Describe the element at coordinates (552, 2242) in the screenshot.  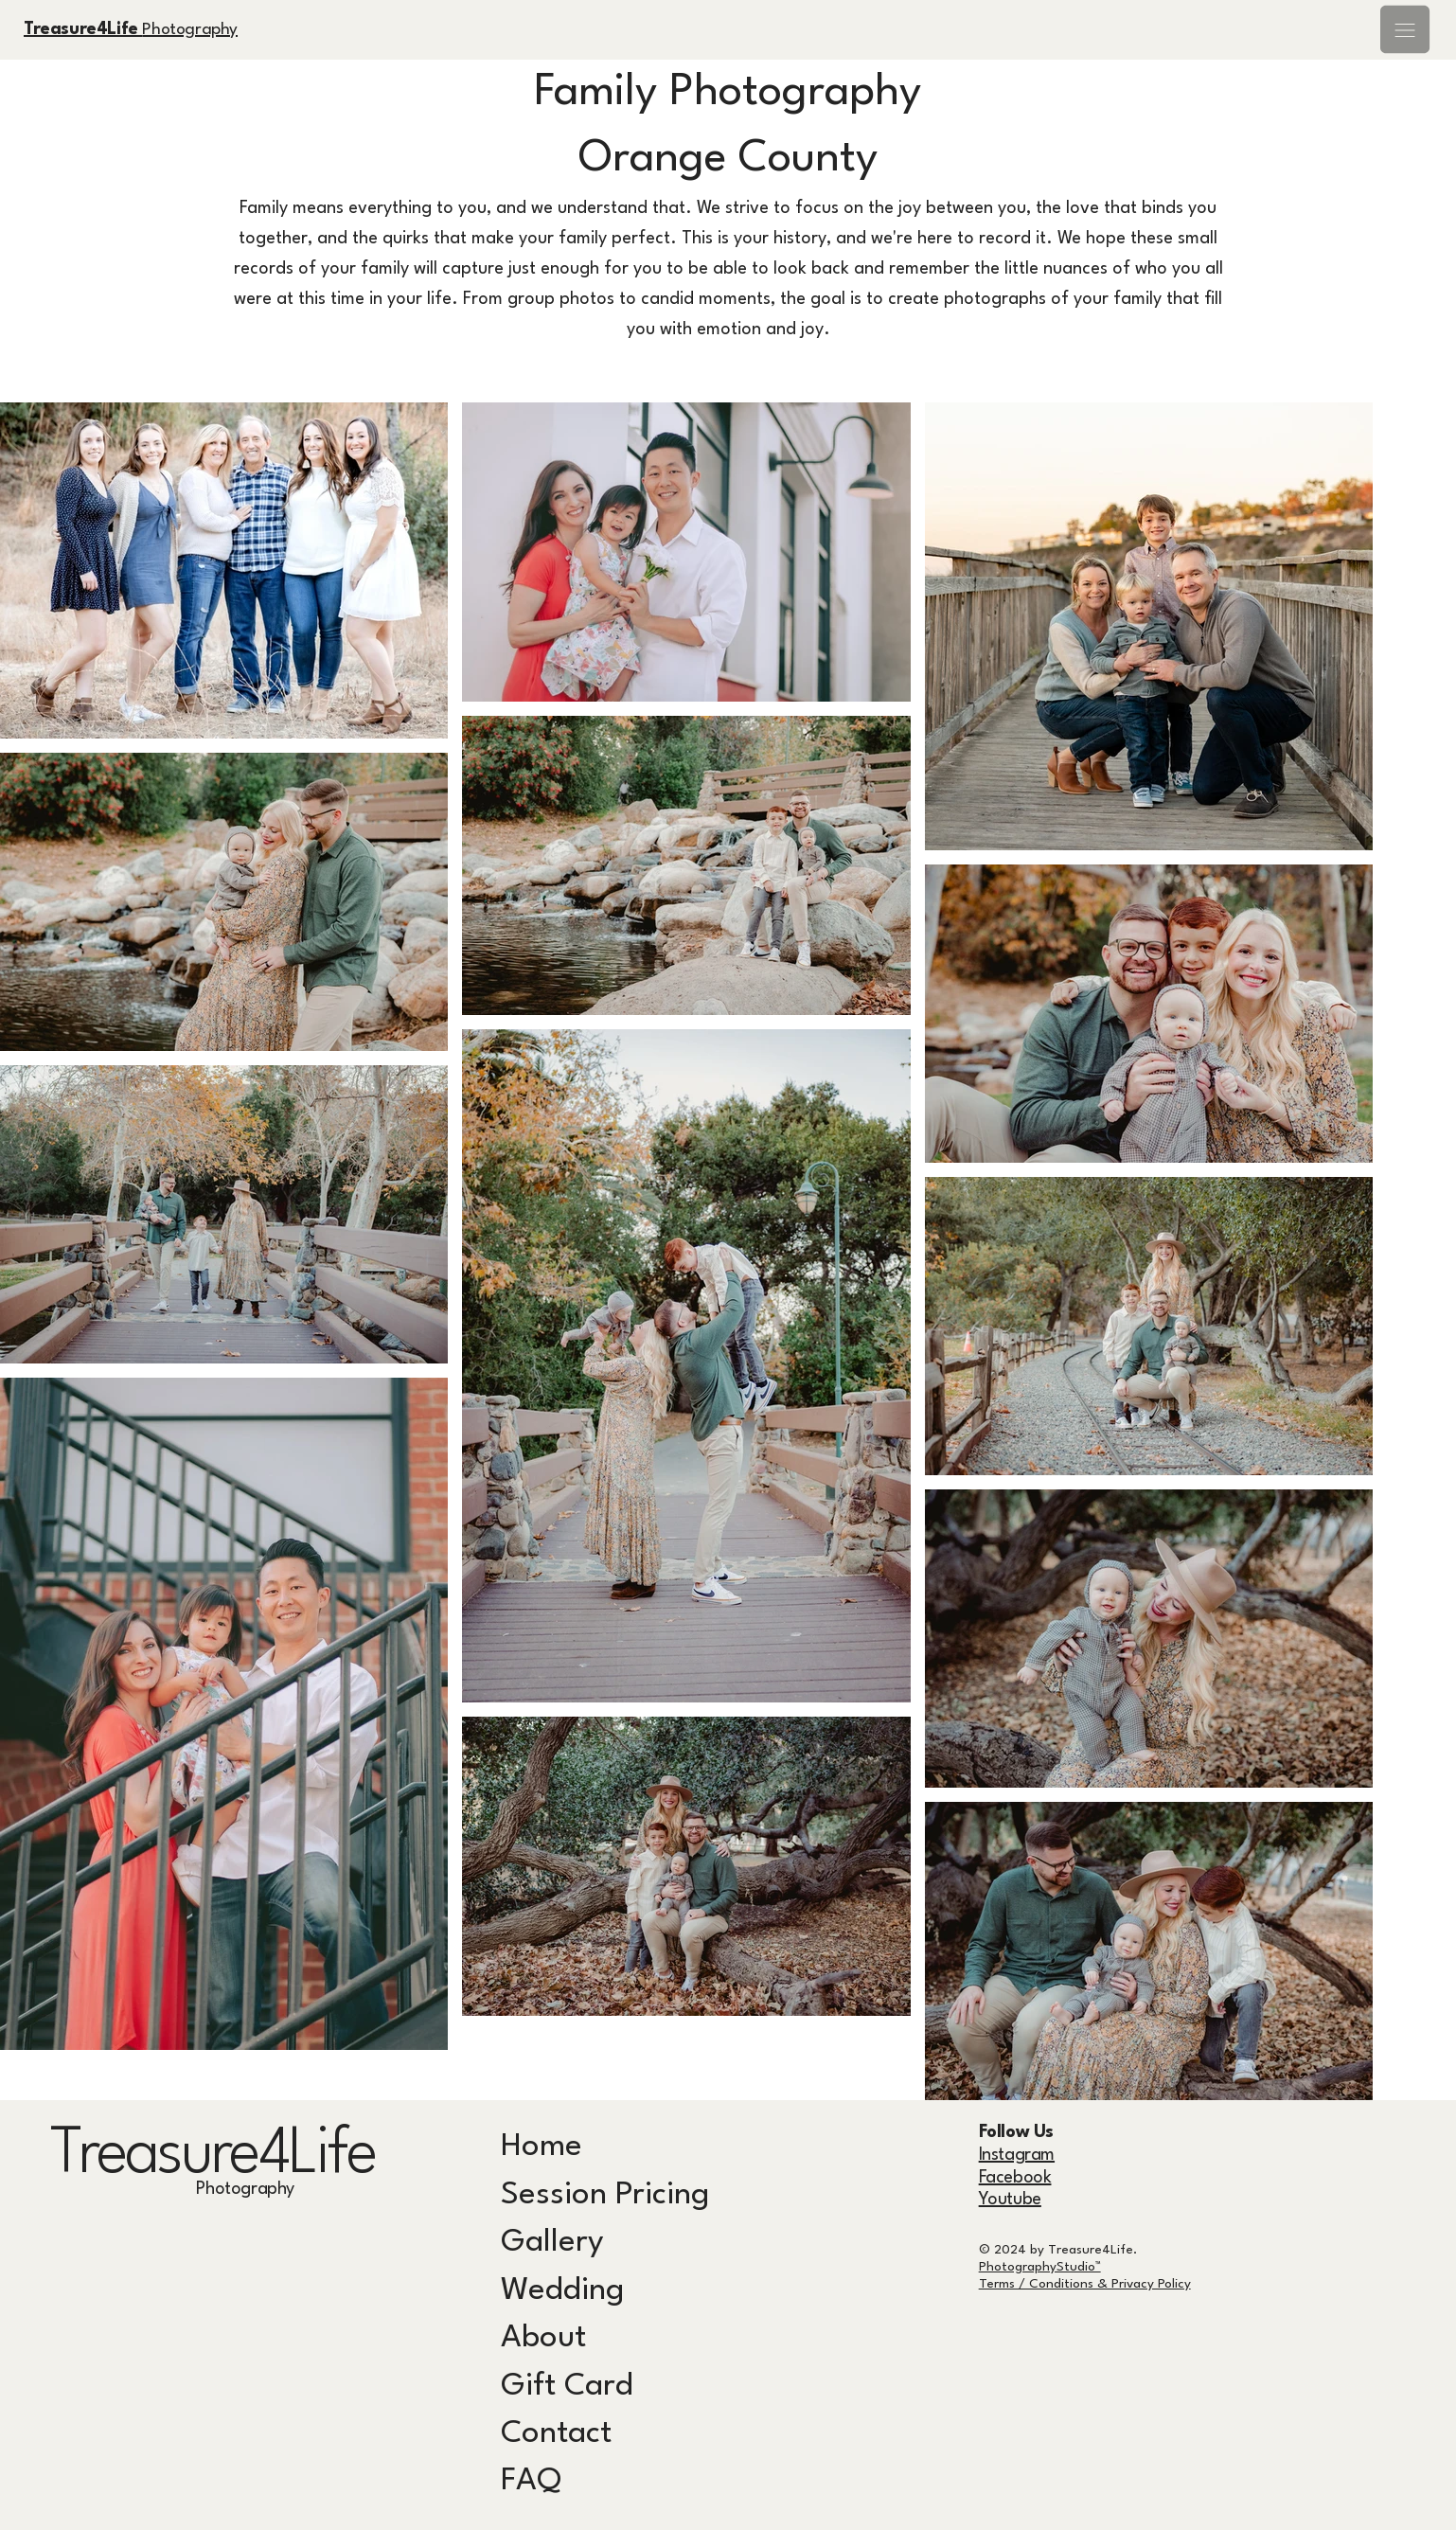
I see `Gallery` at that location.